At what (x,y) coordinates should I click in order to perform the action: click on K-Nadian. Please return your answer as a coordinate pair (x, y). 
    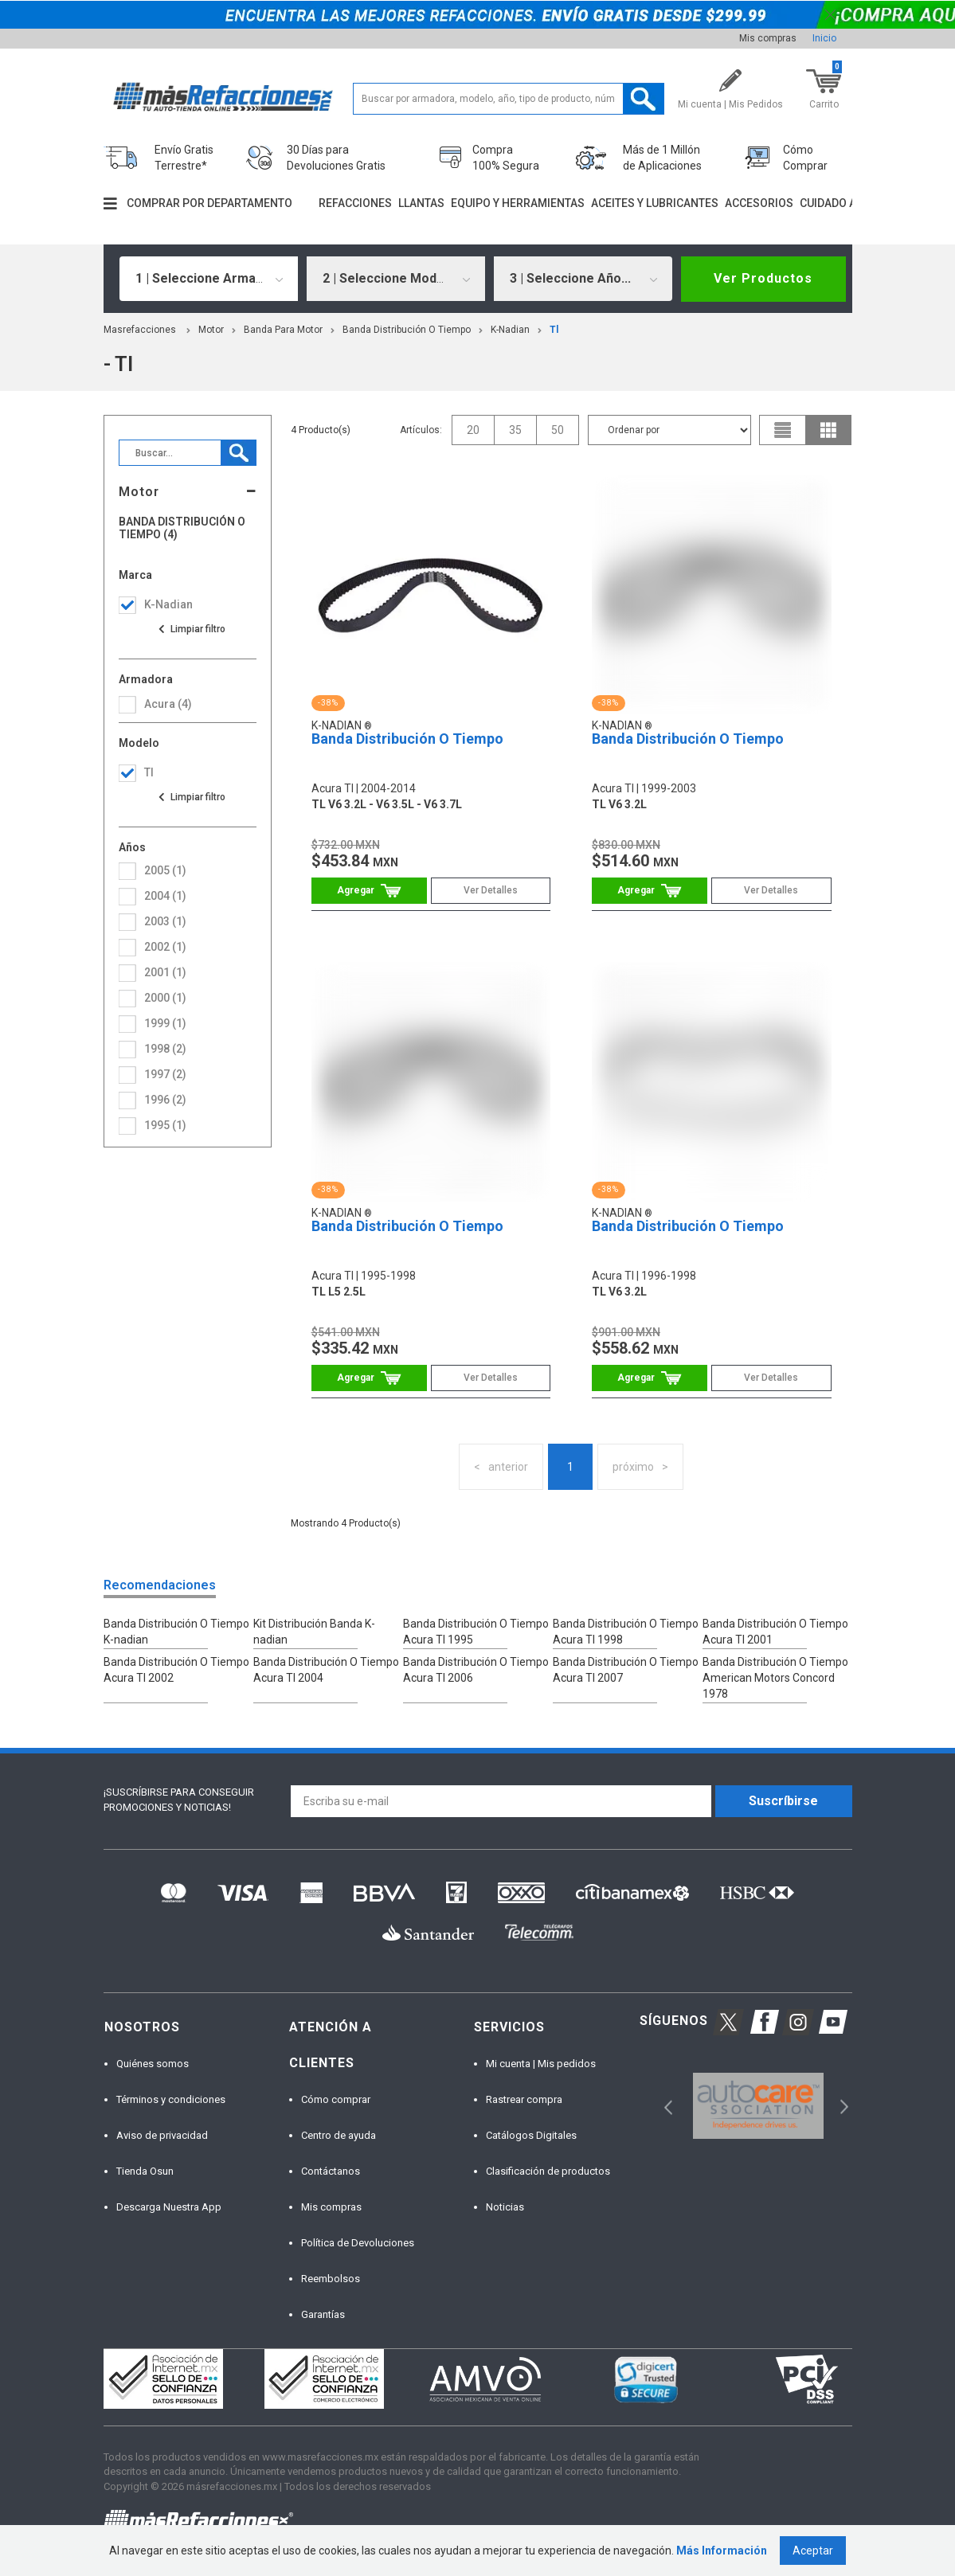
    Looking at the image, I should click on (510, 329).